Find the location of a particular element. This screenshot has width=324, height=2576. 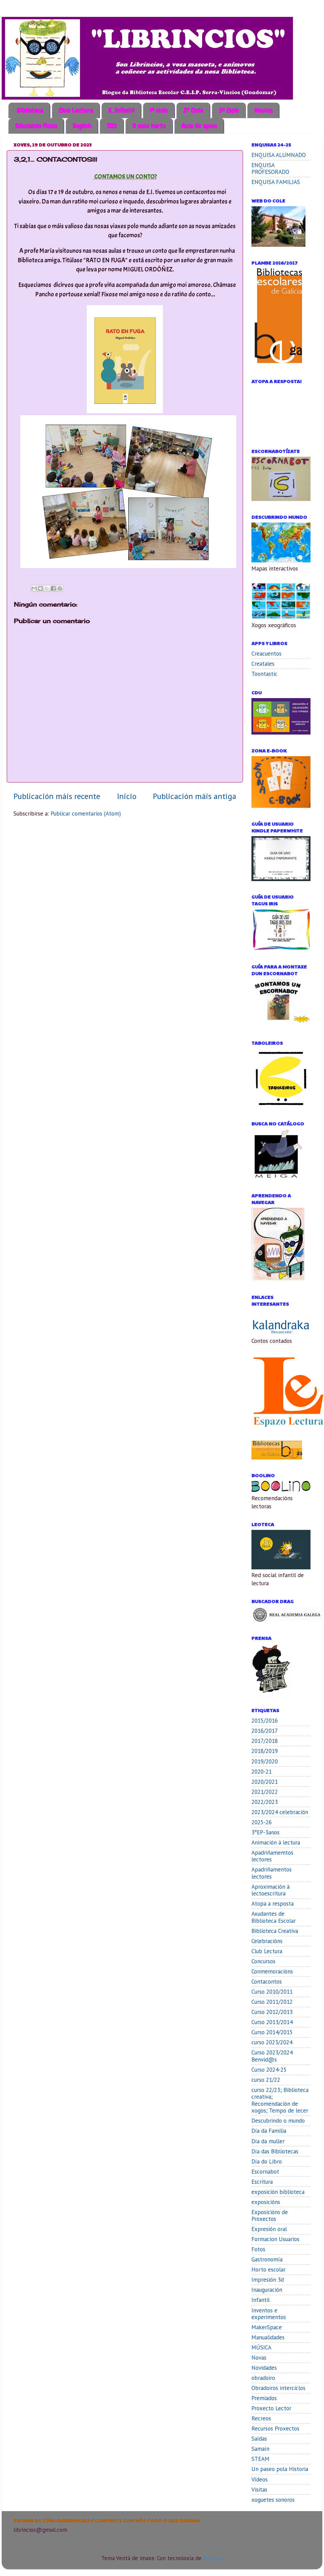

Obradoiros interciclos is located at coordinates (278, 2388).